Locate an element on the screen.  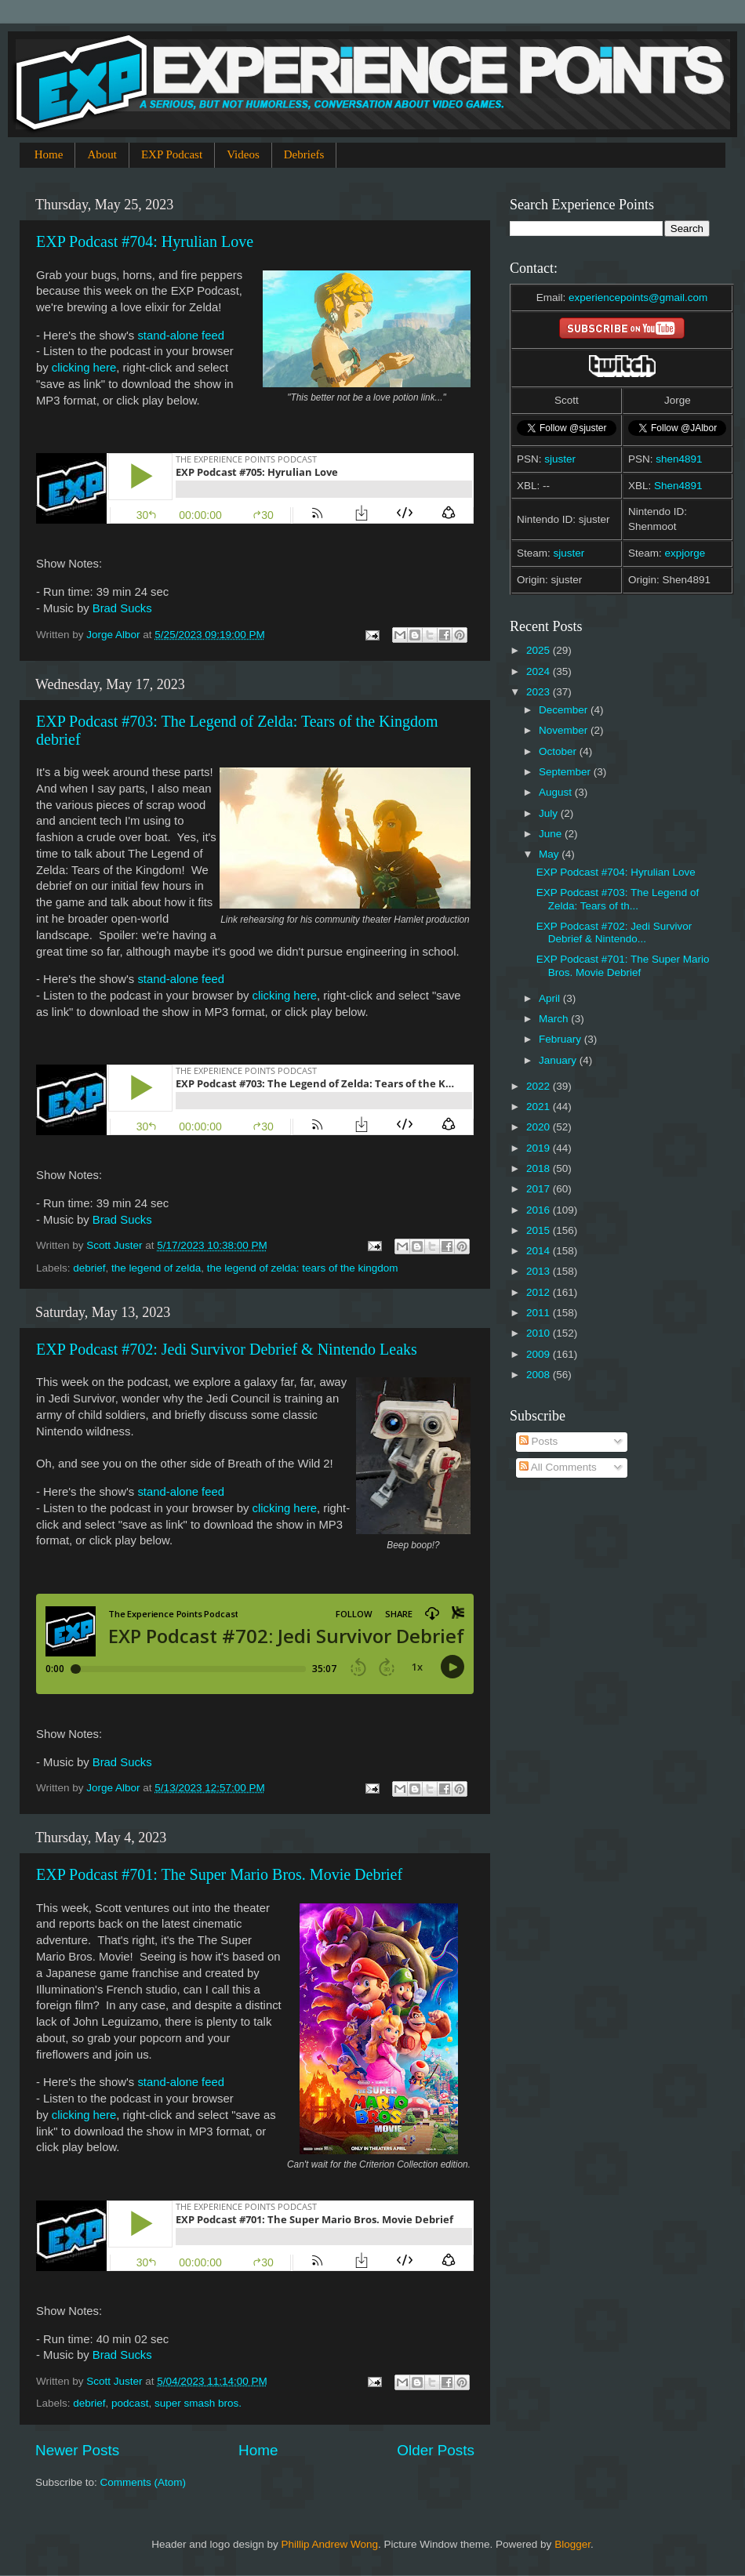
2009 is located at coordinates (539, 1354).